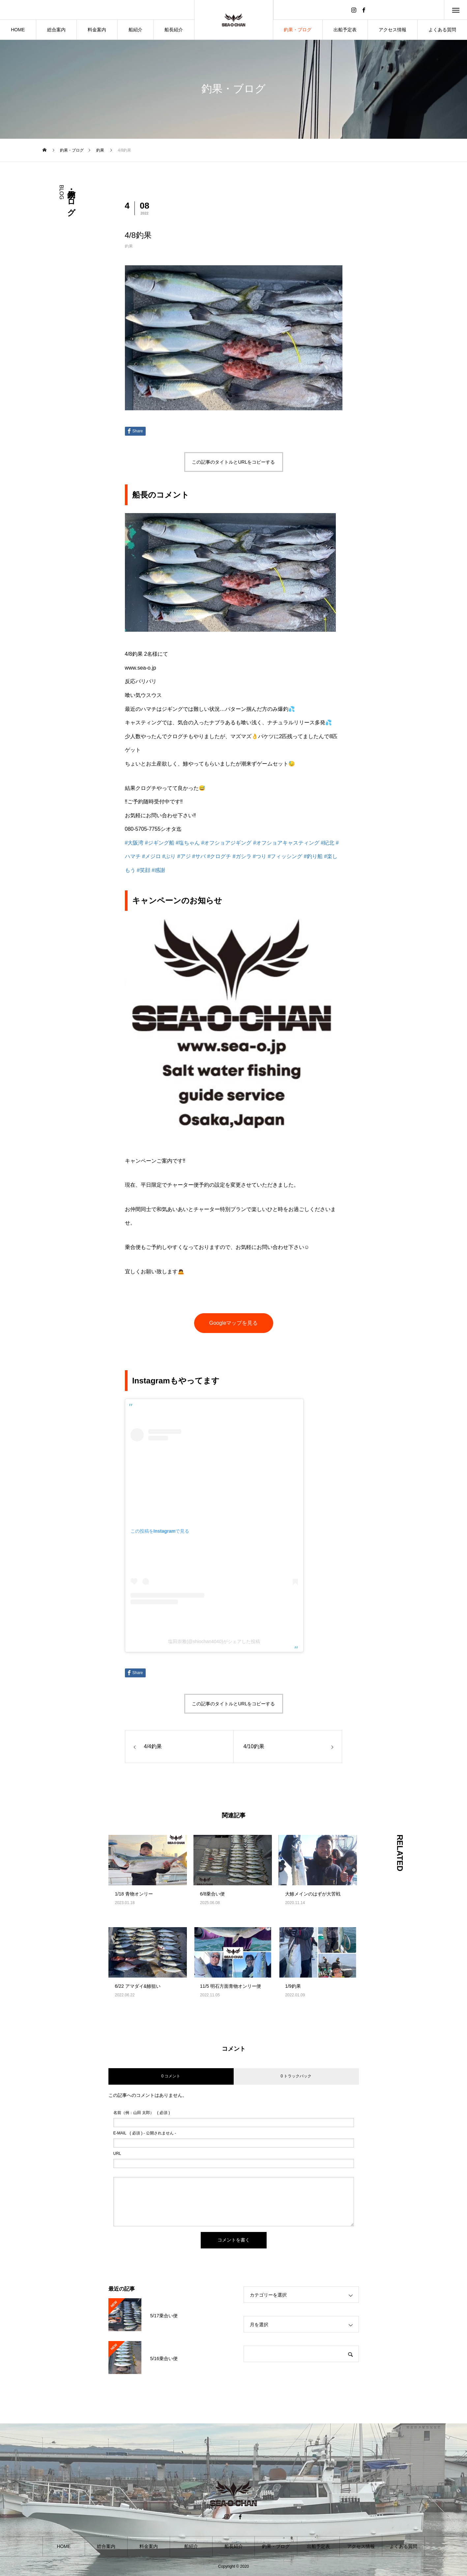  What do you see at coordinates (199, 856) in the screenshot?
I see `#サバ` at bounding box center [199, 856].